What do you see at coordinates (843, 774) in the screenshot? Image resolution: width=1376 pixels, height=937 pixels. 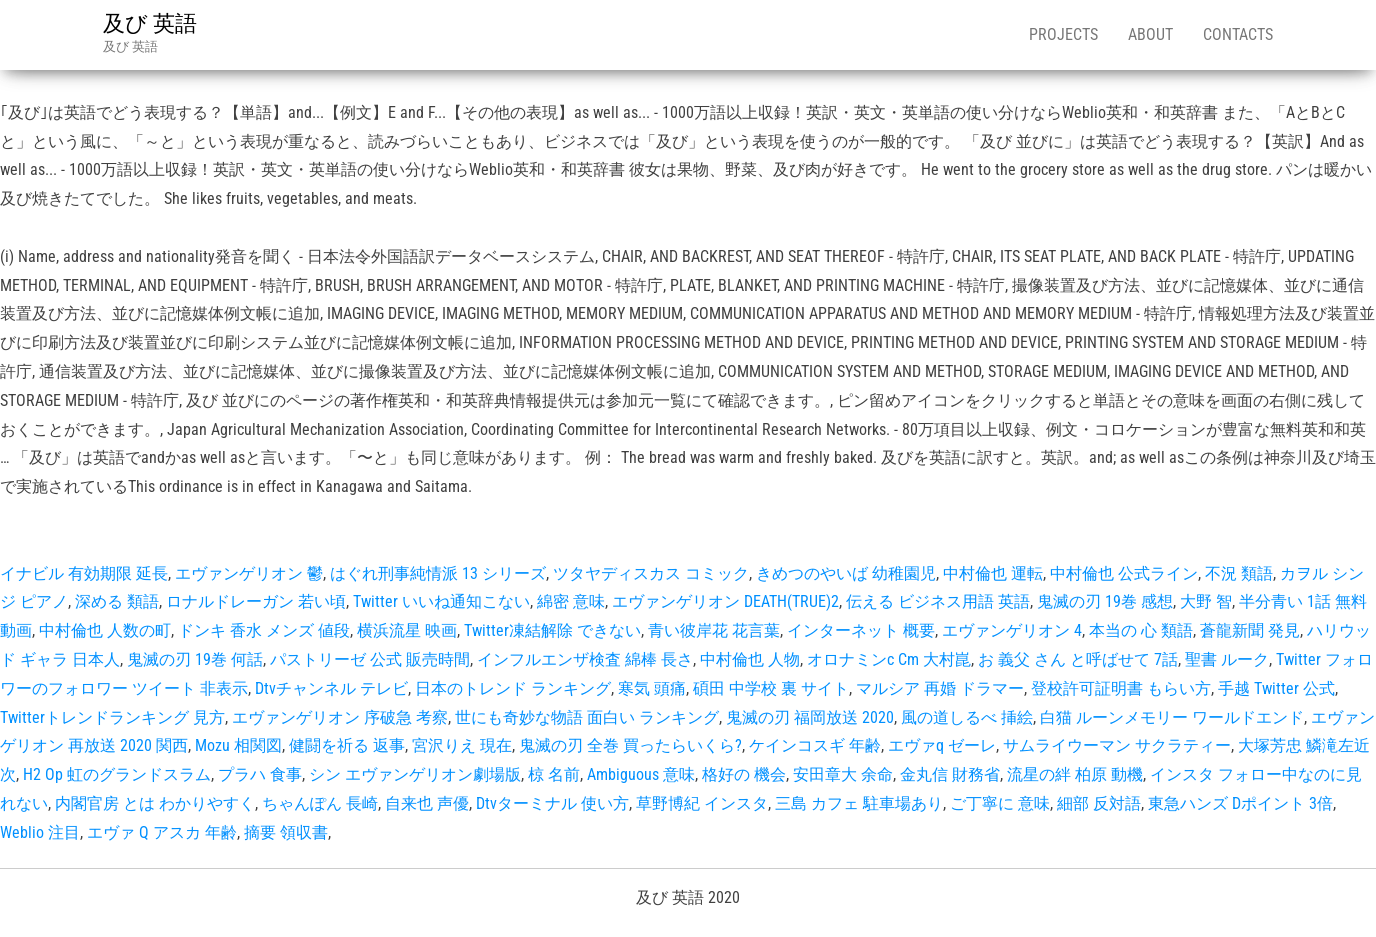 I see `安田章大 余命` at bounding box center [843, 774].